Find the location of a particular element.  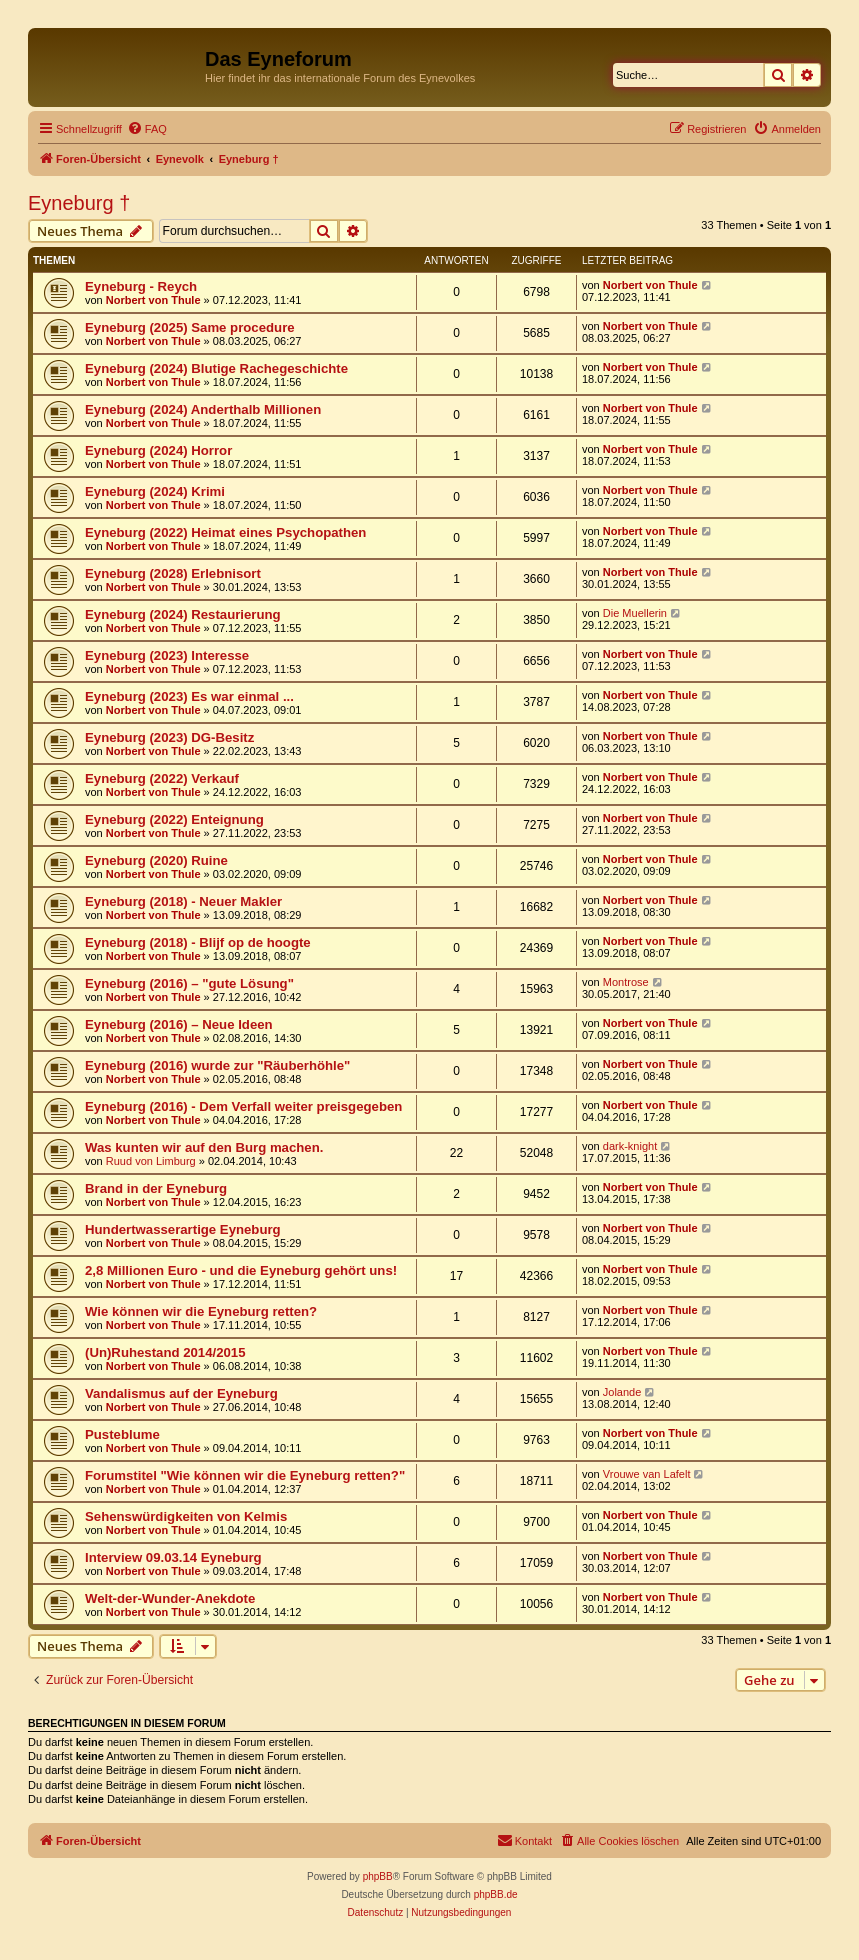

2,8 Millionen Euro - und die Eyneburg gehört uns! is located at coordinates (241, 1270).